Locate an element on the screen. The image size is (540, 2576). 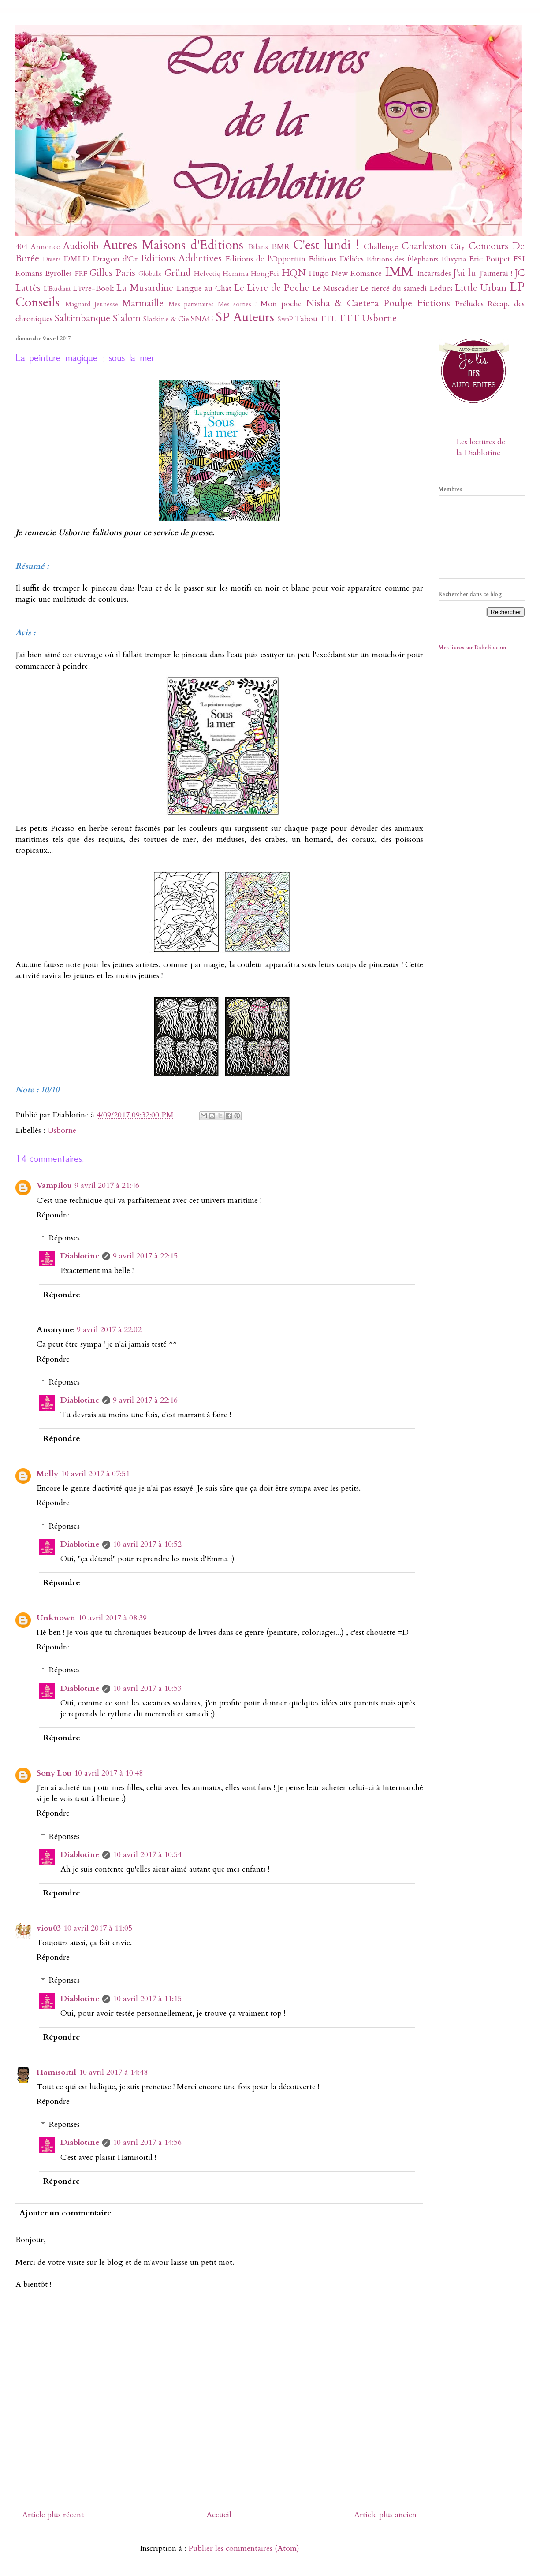
Répondre is located at coordinates (53, 1215).